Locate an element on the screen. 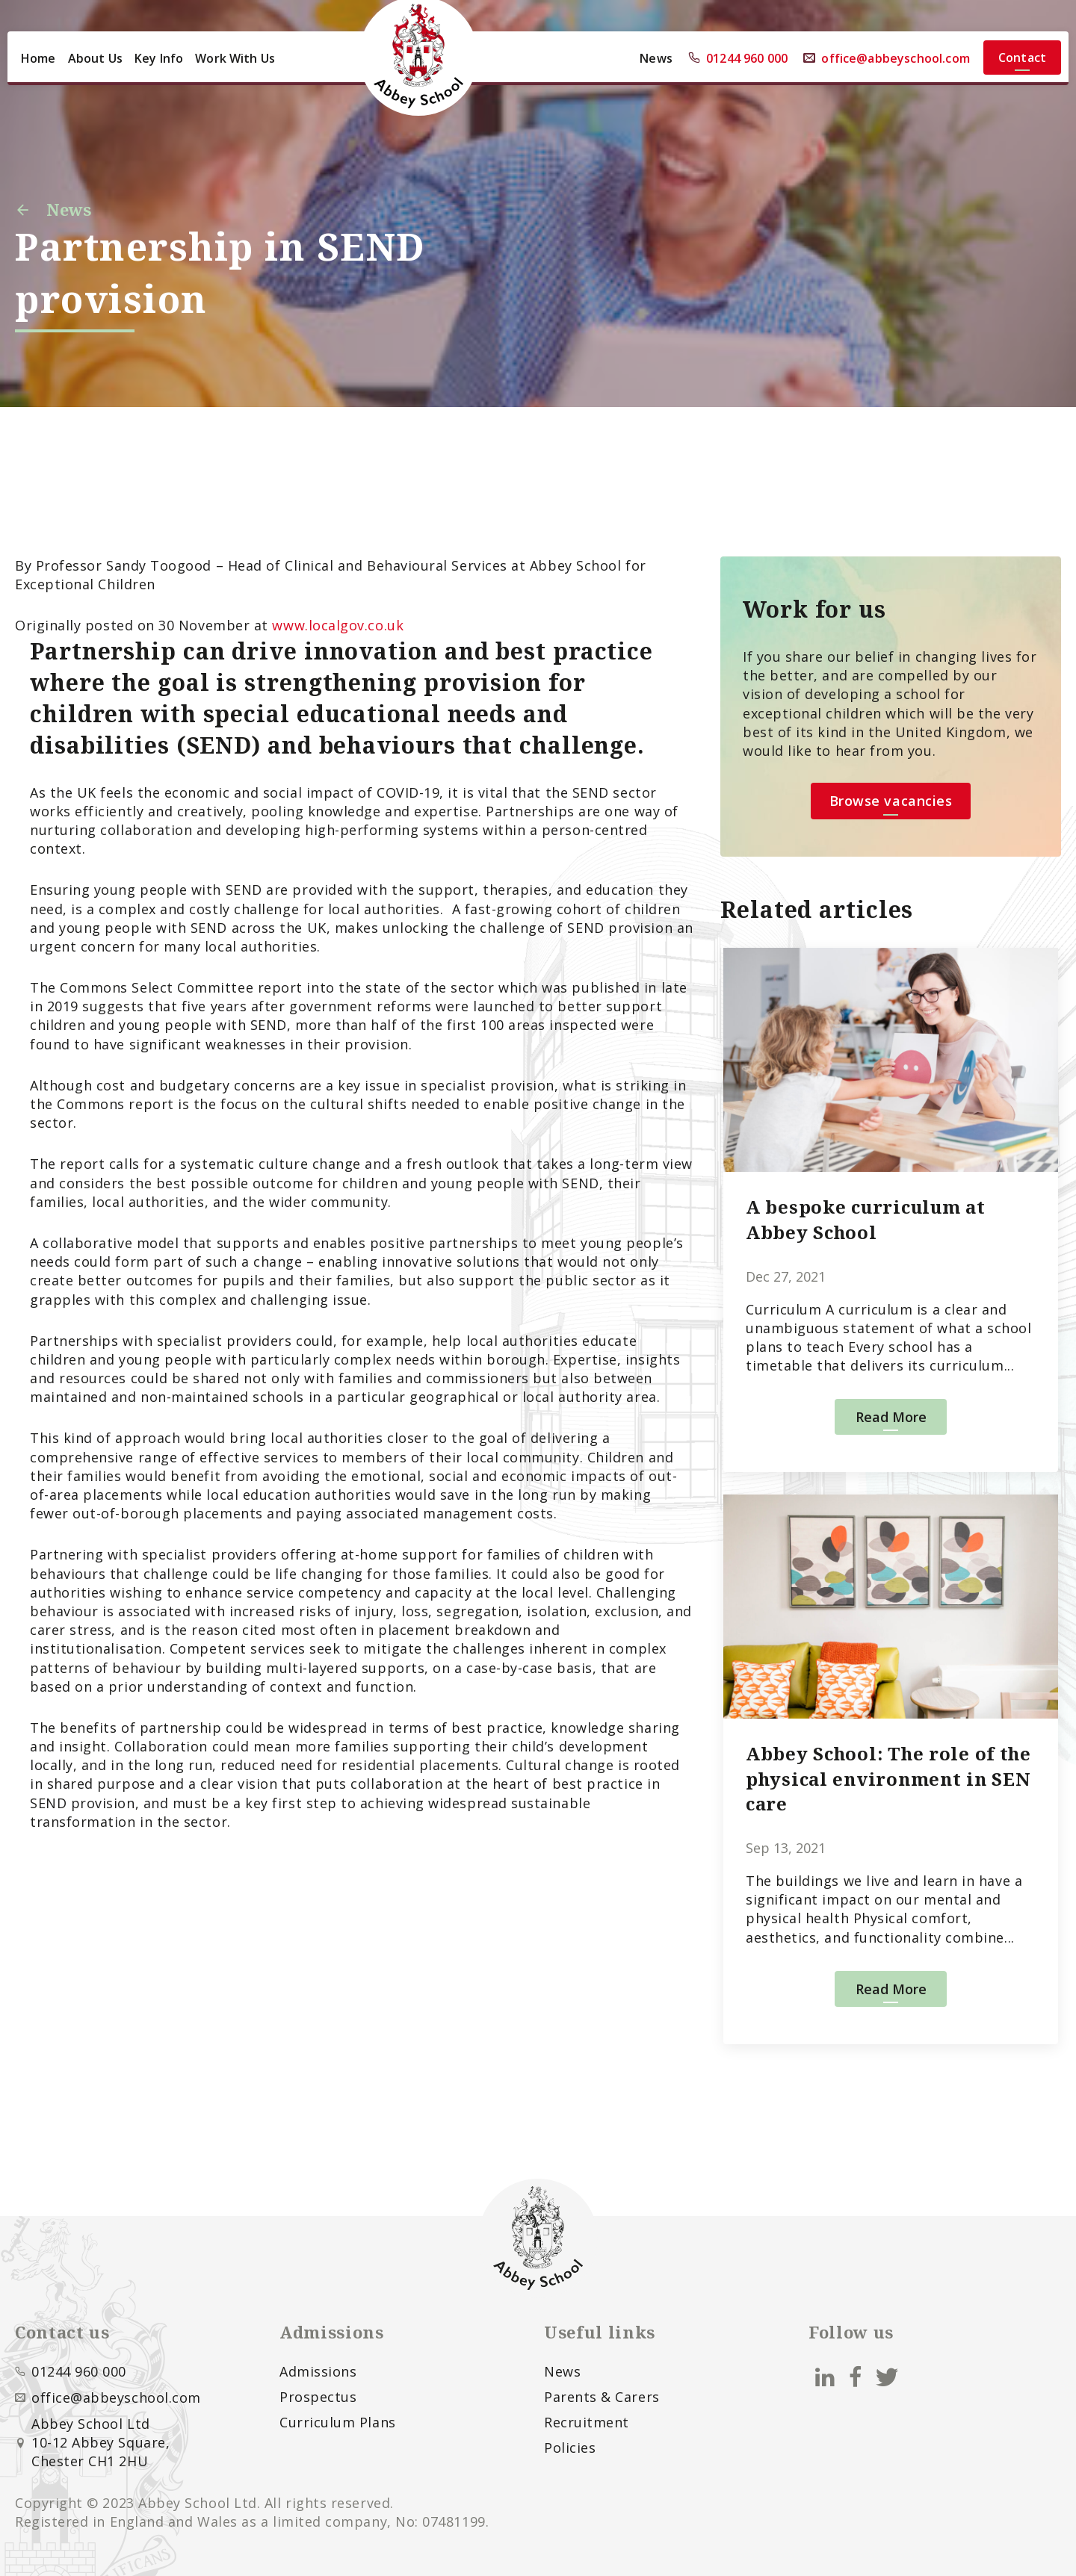 The height and width of the screenshot is (2576, 1076). Browse vacancies is located at coordinates (891, 801).